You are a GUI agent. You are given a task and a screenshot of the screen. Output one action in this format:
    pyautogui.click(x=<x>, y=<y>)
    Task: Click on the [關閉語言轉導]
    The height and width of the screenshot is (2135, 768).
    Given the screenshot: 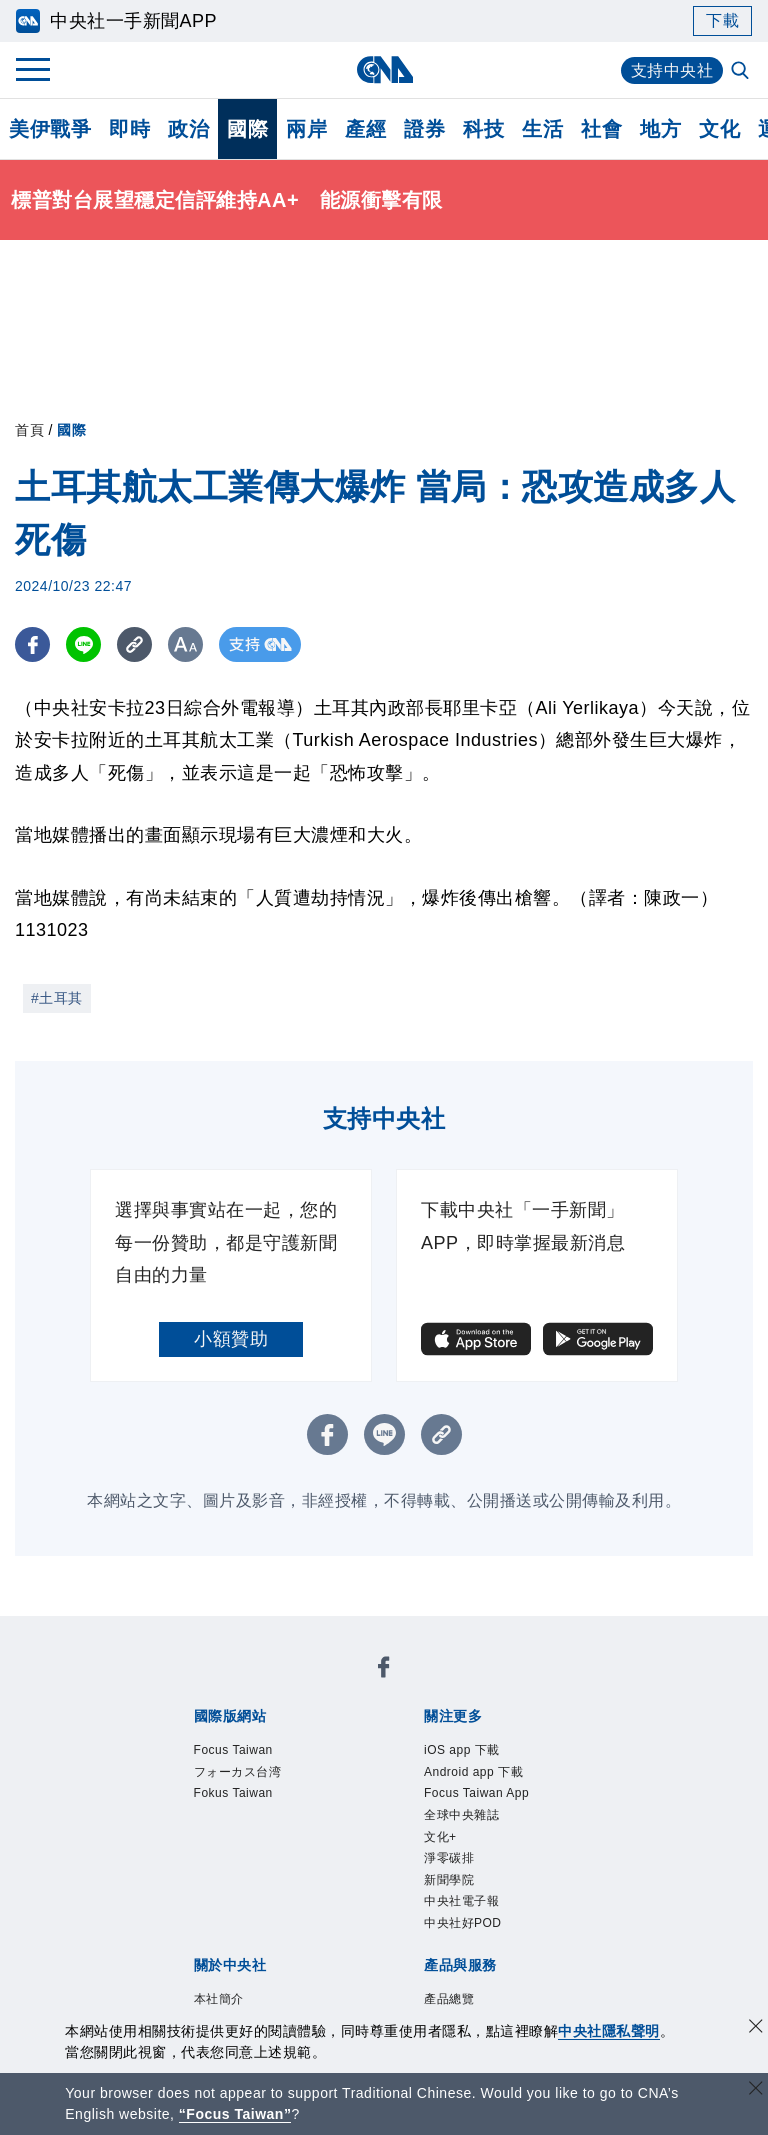 What is the action you would take?
    pyautogui.click(x=756, y=2090)
    